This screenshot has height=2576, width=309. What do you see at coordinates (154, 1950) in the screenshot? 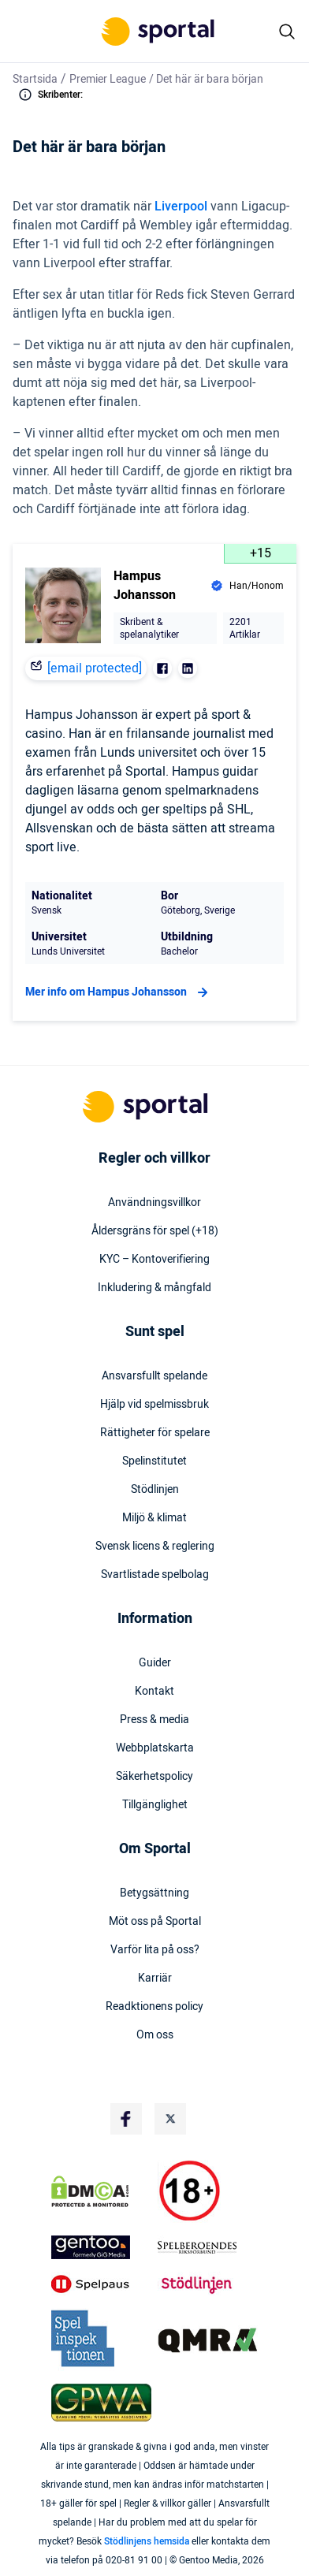
I see `Varför lita på oss?` at bounding box center [154, 1950].